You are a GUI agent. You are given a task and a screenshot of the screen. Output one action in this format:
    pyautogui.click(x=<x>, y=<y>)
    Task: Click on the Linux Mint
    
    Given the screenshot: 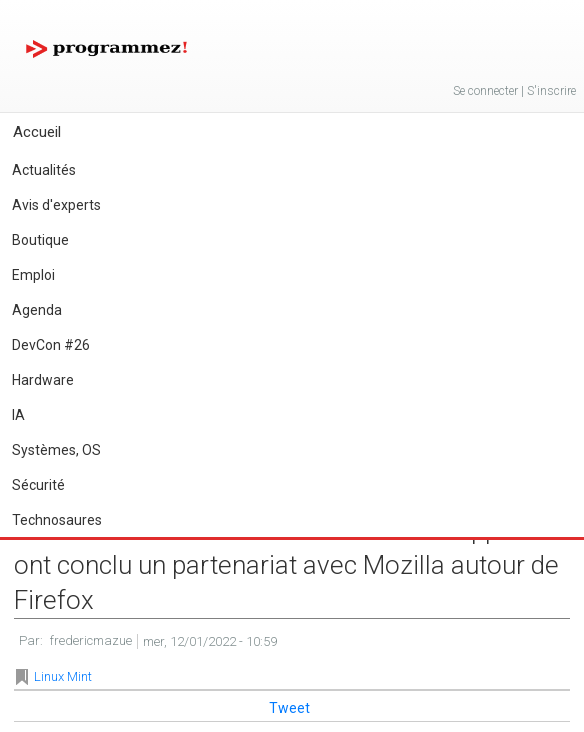 What is the action you would take?
    pyautogui.click(x=63, y=676)
    